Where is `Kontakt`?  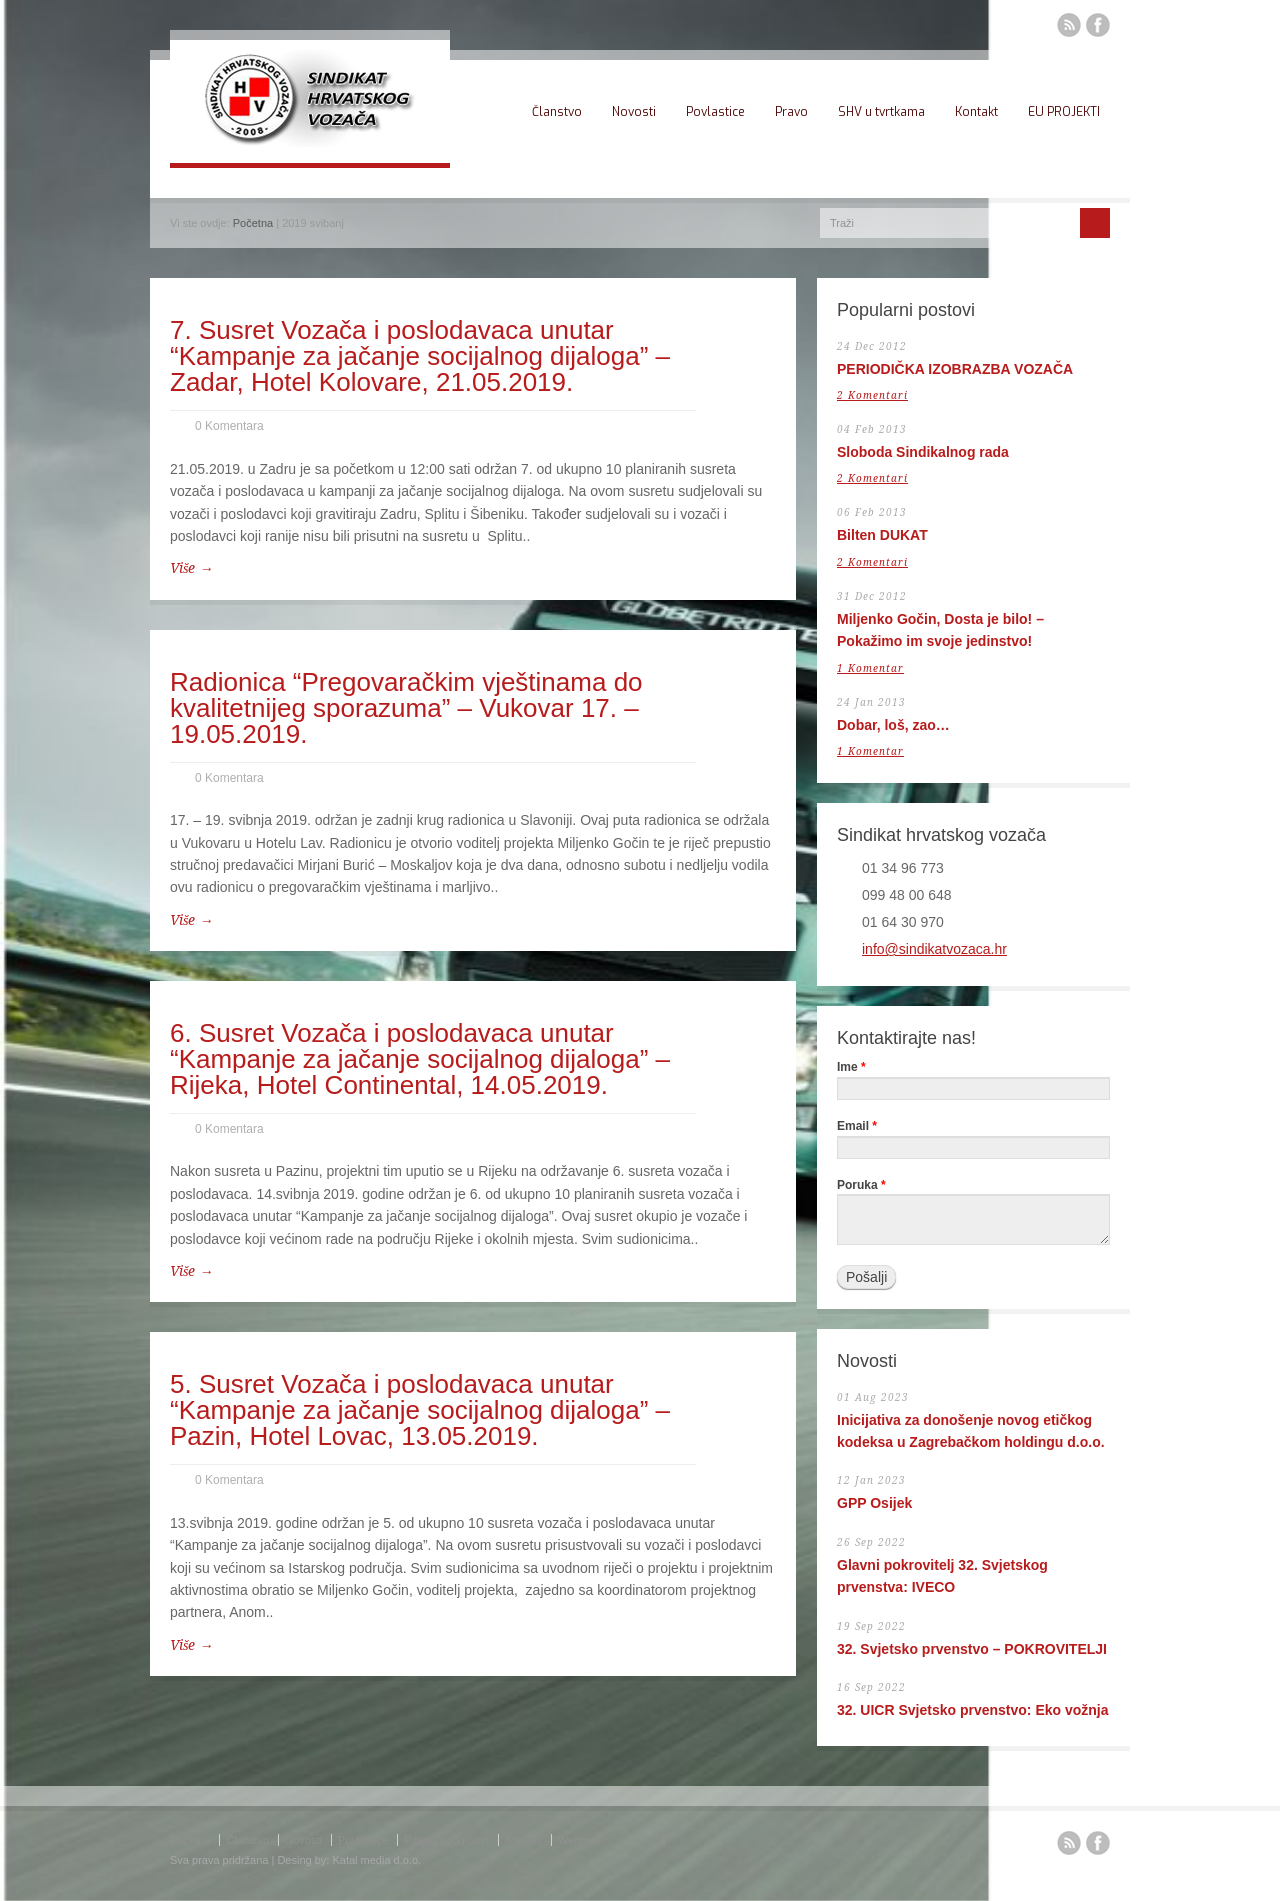
Kontakt is located at coordinates (976, 112).